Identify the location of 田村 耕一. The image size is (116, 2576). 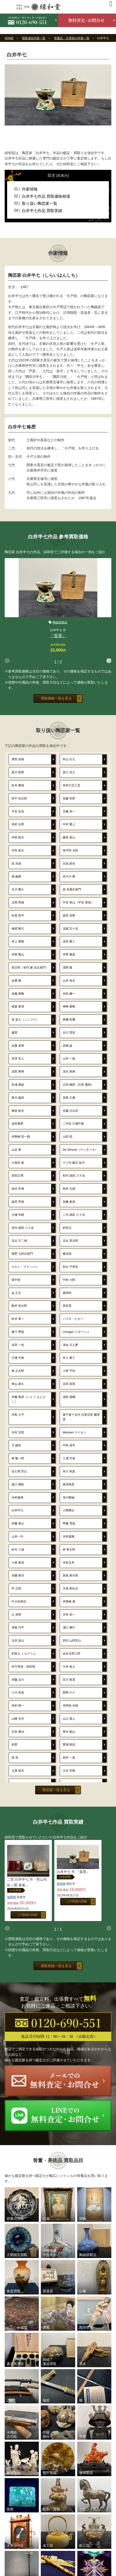
(18, 1705).